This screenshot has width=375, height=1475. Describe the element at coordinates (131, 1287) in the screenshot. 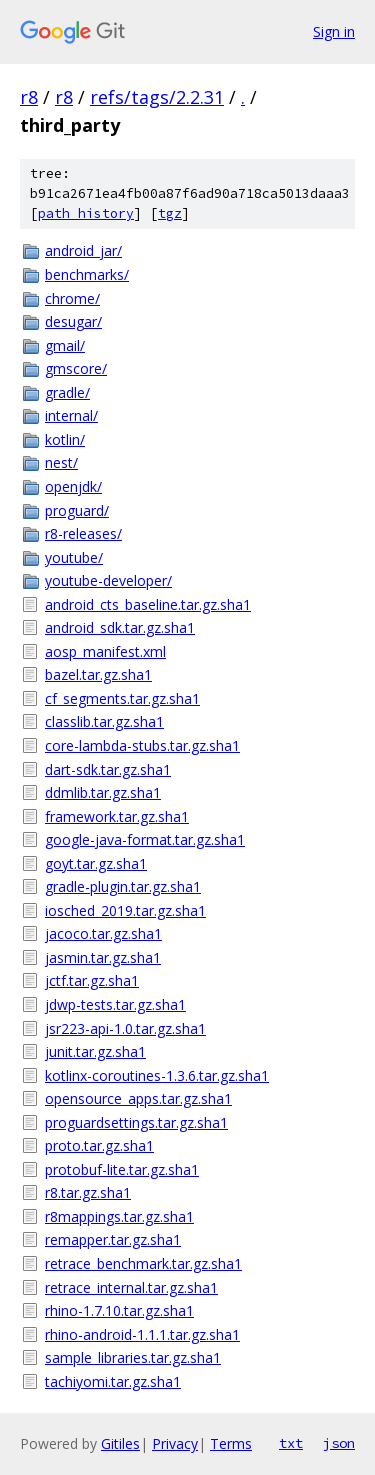

I see `retrace_internal.tar.gz.sha1` at that location.